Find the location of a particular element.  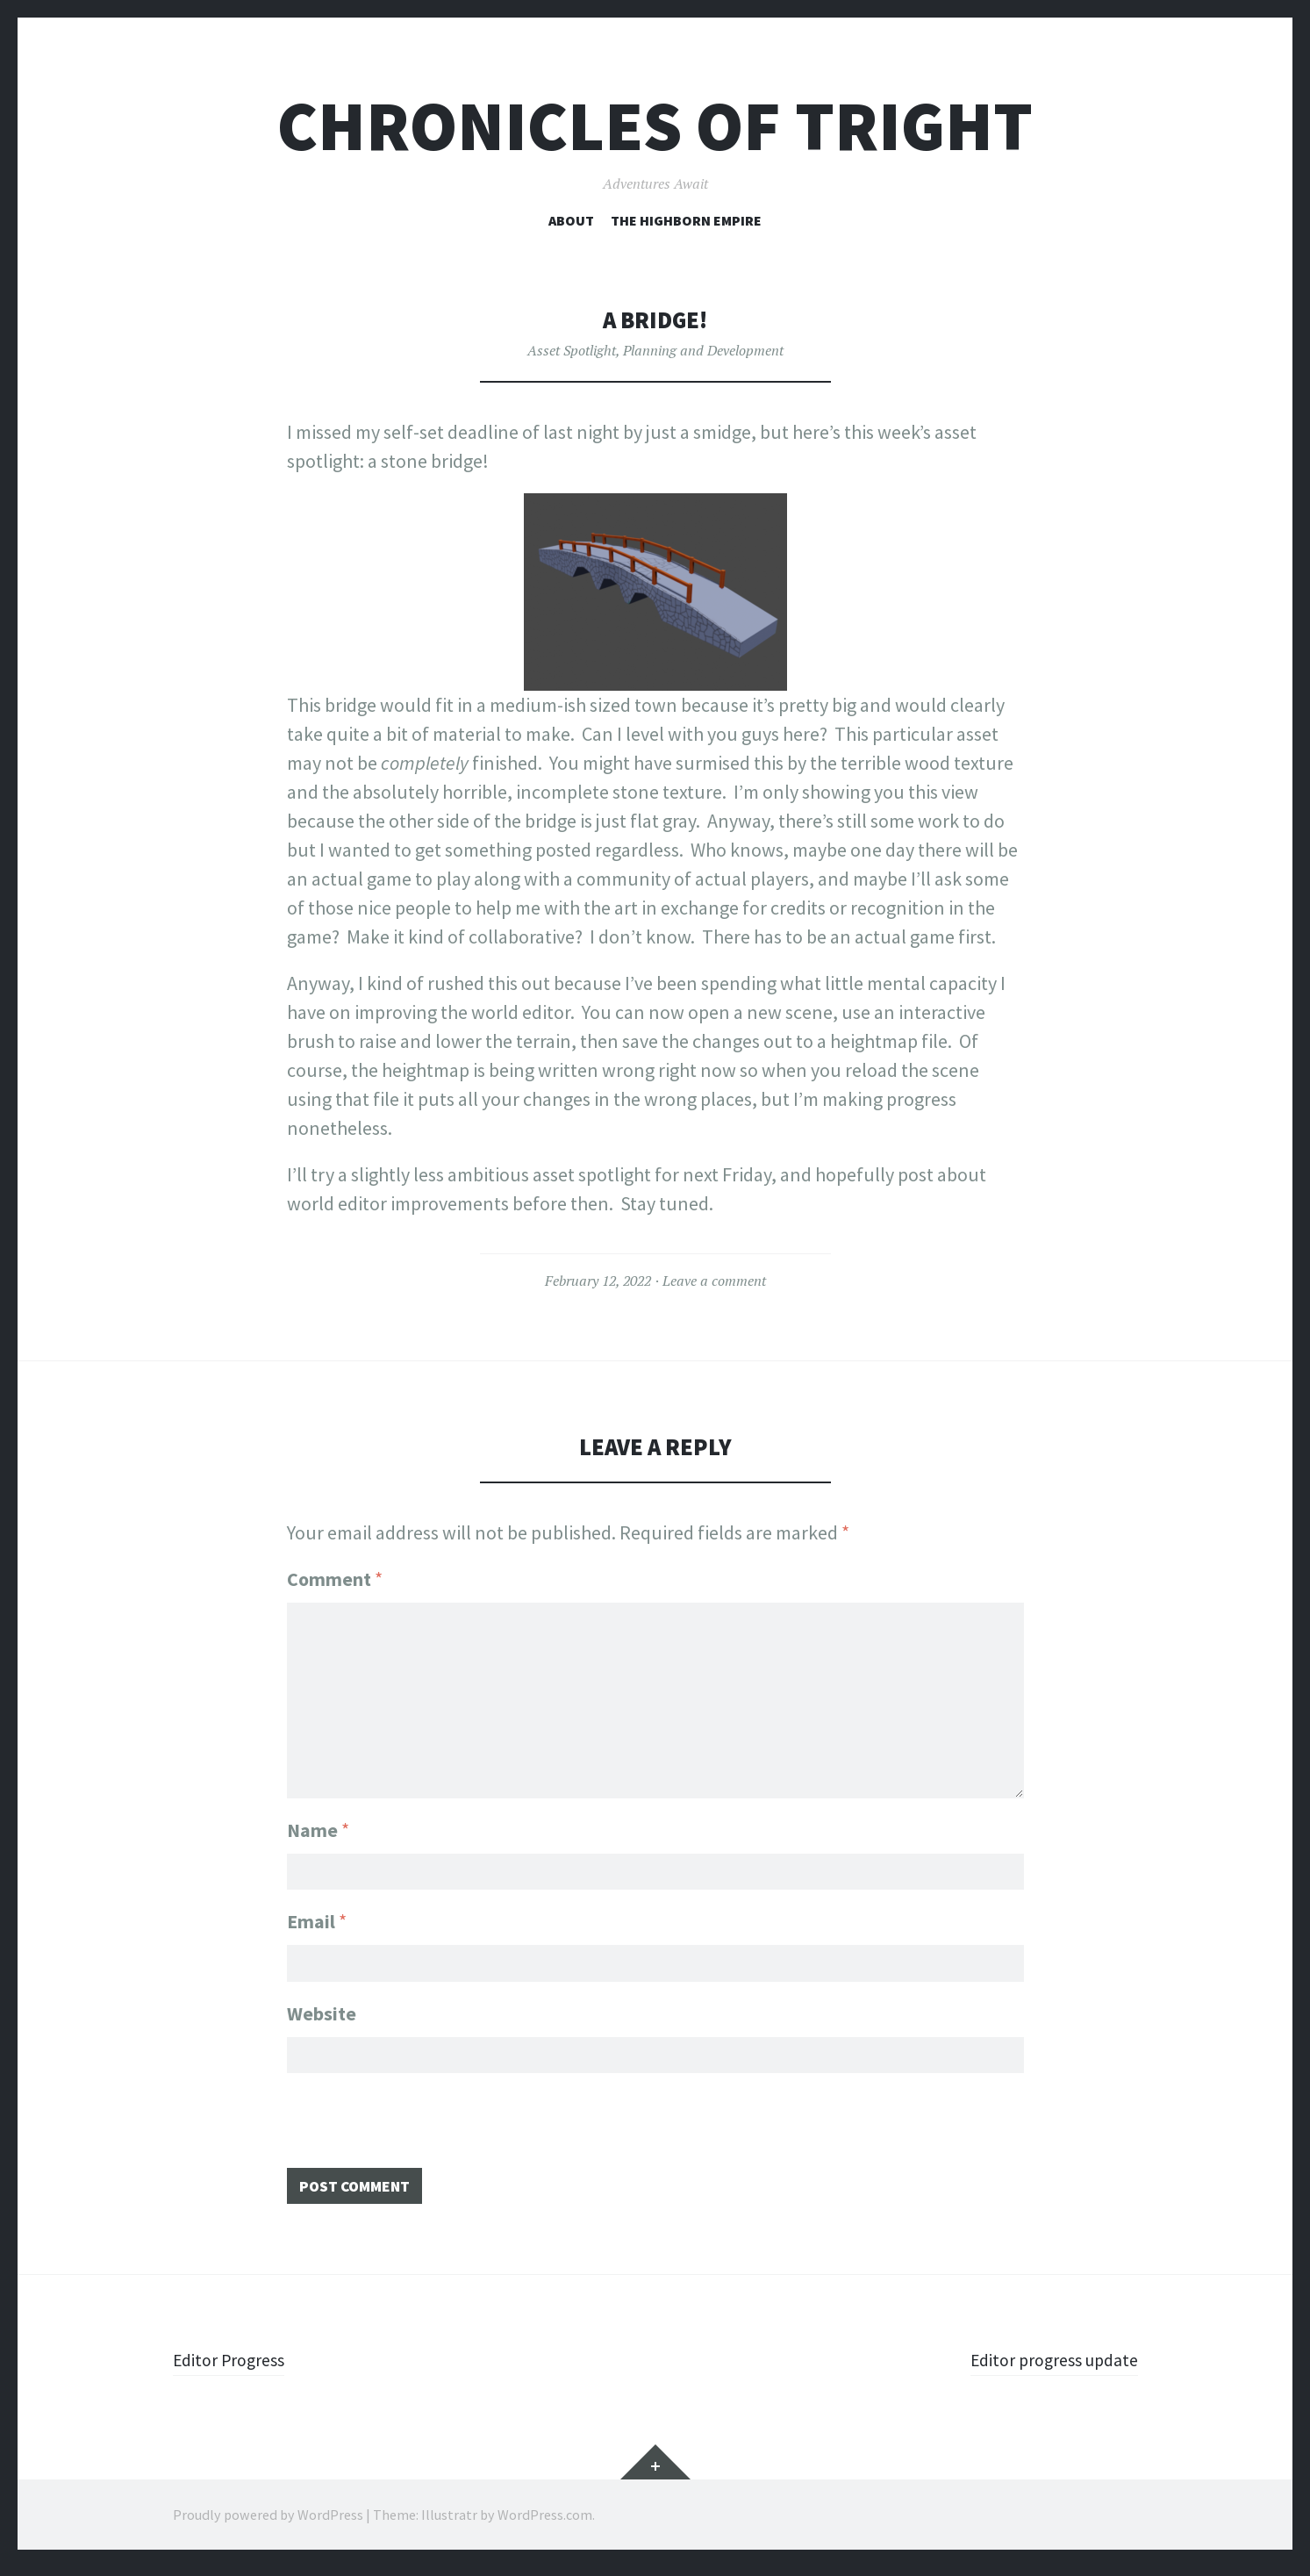

Comment is located at coordinates (335, 1579).